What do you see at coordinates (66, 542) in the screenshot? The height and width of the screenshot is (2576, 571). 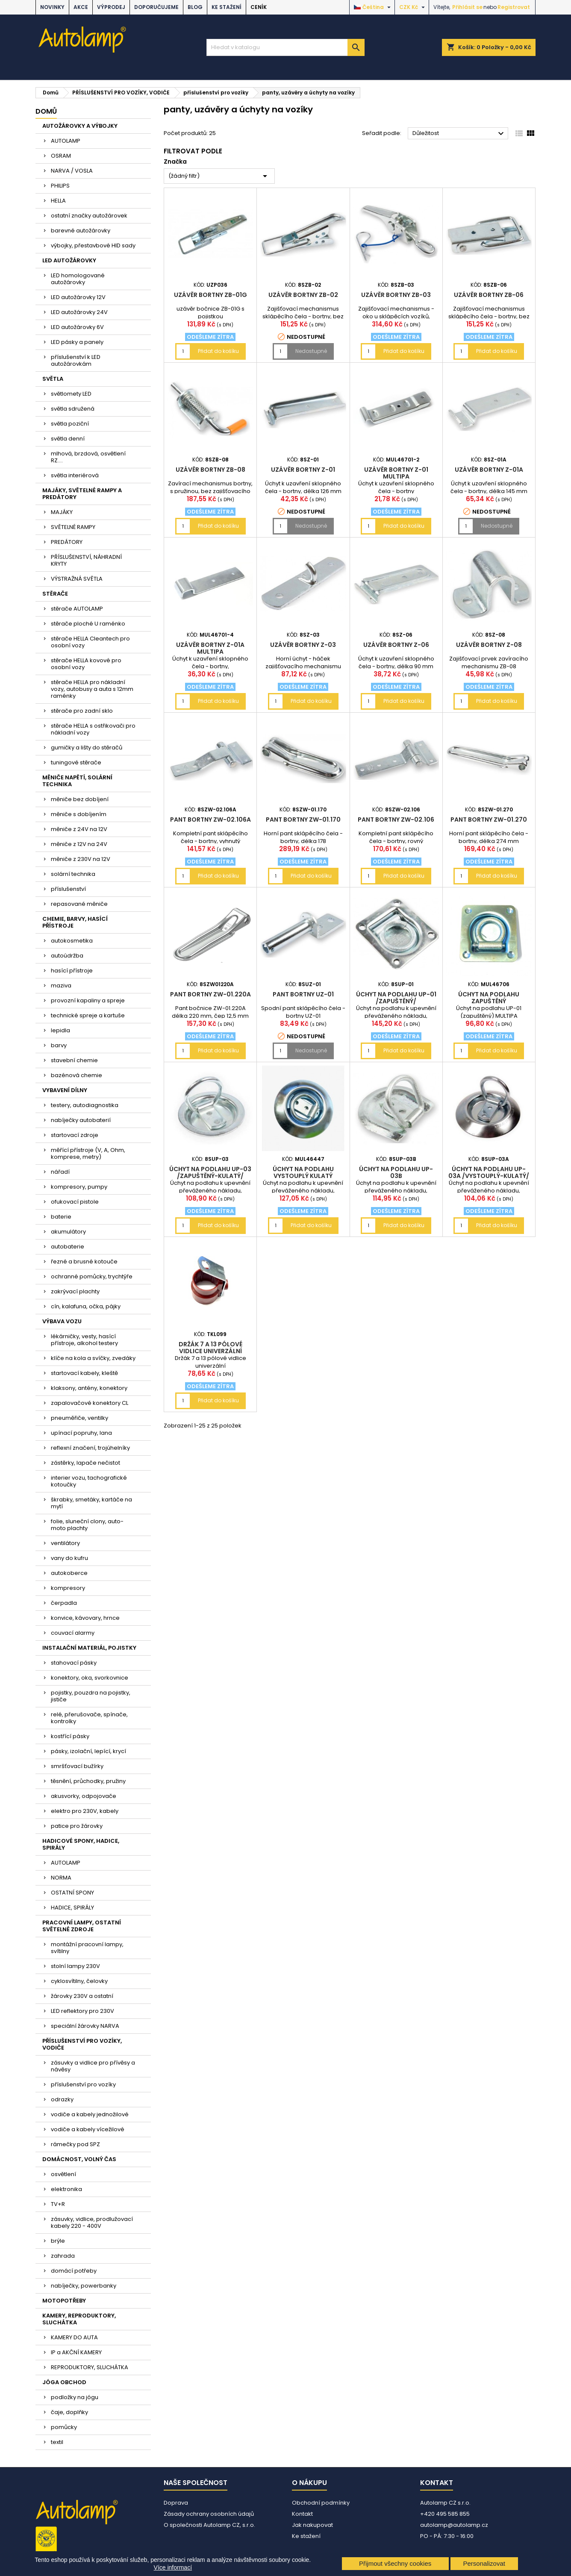 I see `PREDÁTORY` at bounding box center [66, 542].